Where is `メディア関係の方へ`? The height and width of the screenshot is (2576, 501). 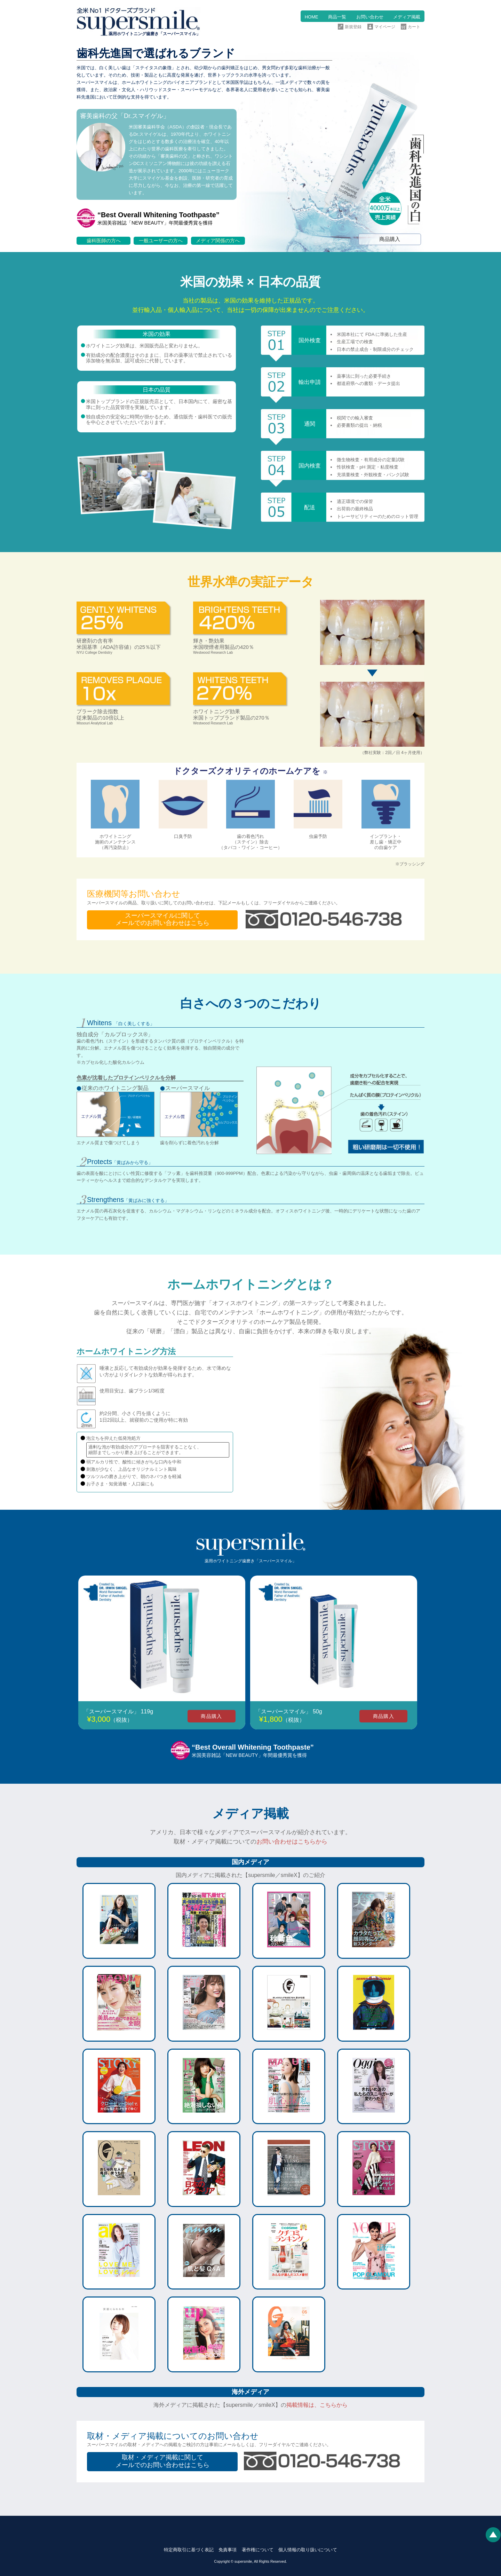 メディア関係の方へ is located at coordinates (218, 240).